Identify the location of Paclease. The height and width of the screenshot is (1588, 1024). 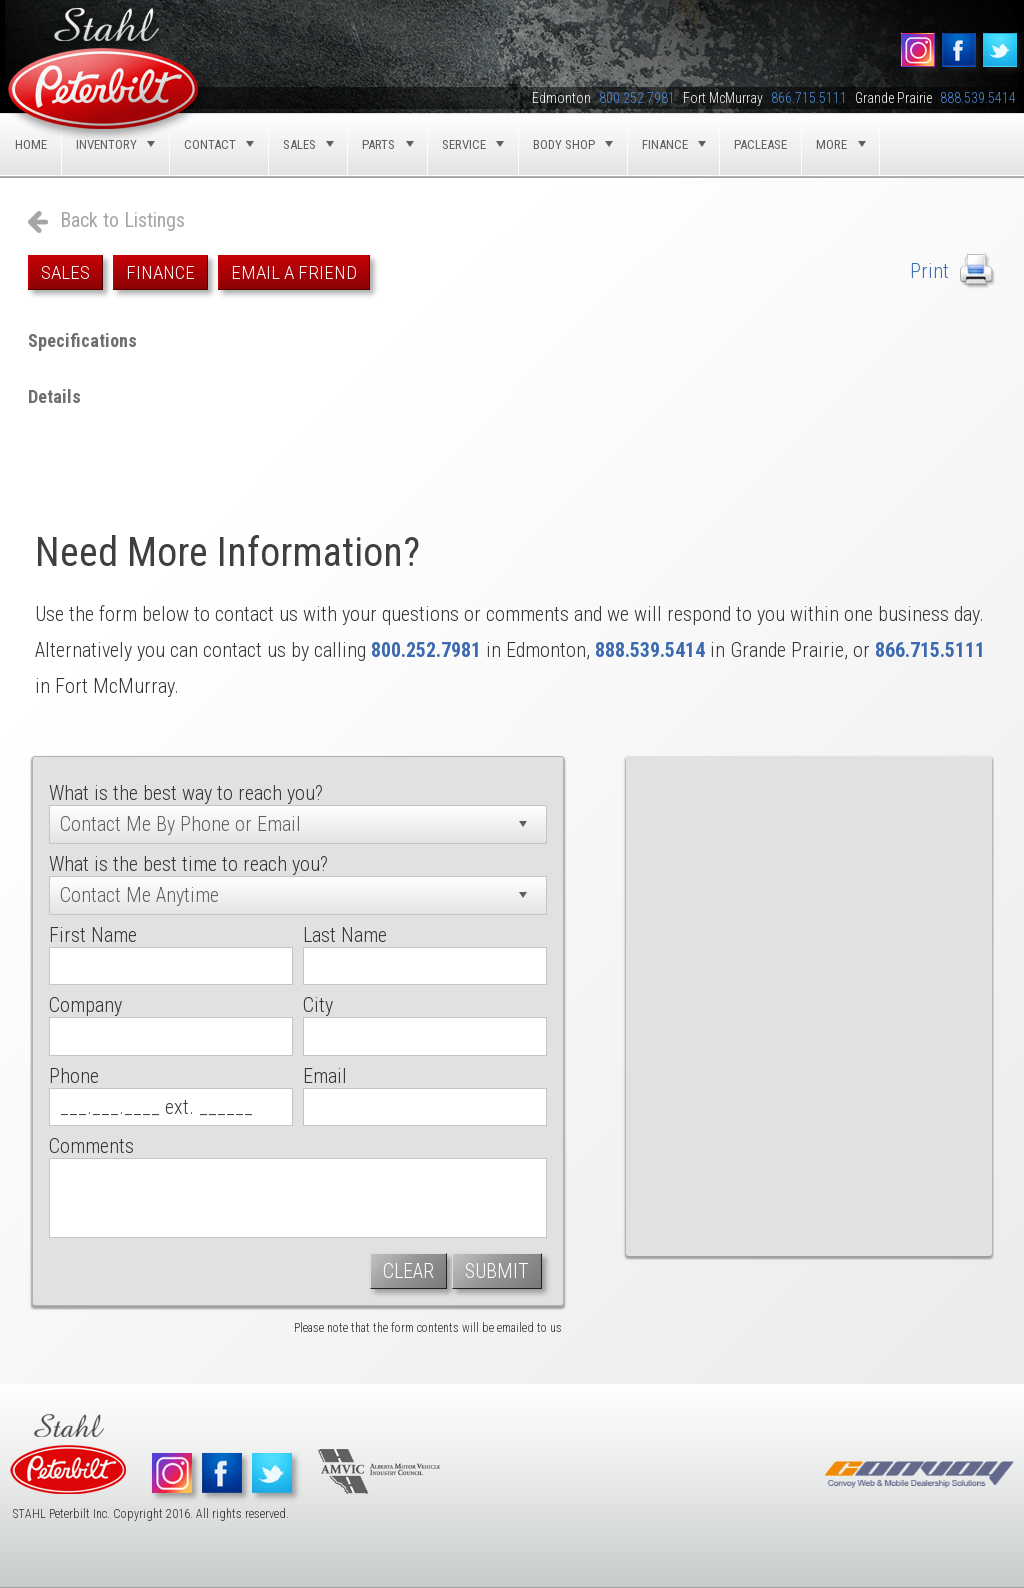
(760, 144).